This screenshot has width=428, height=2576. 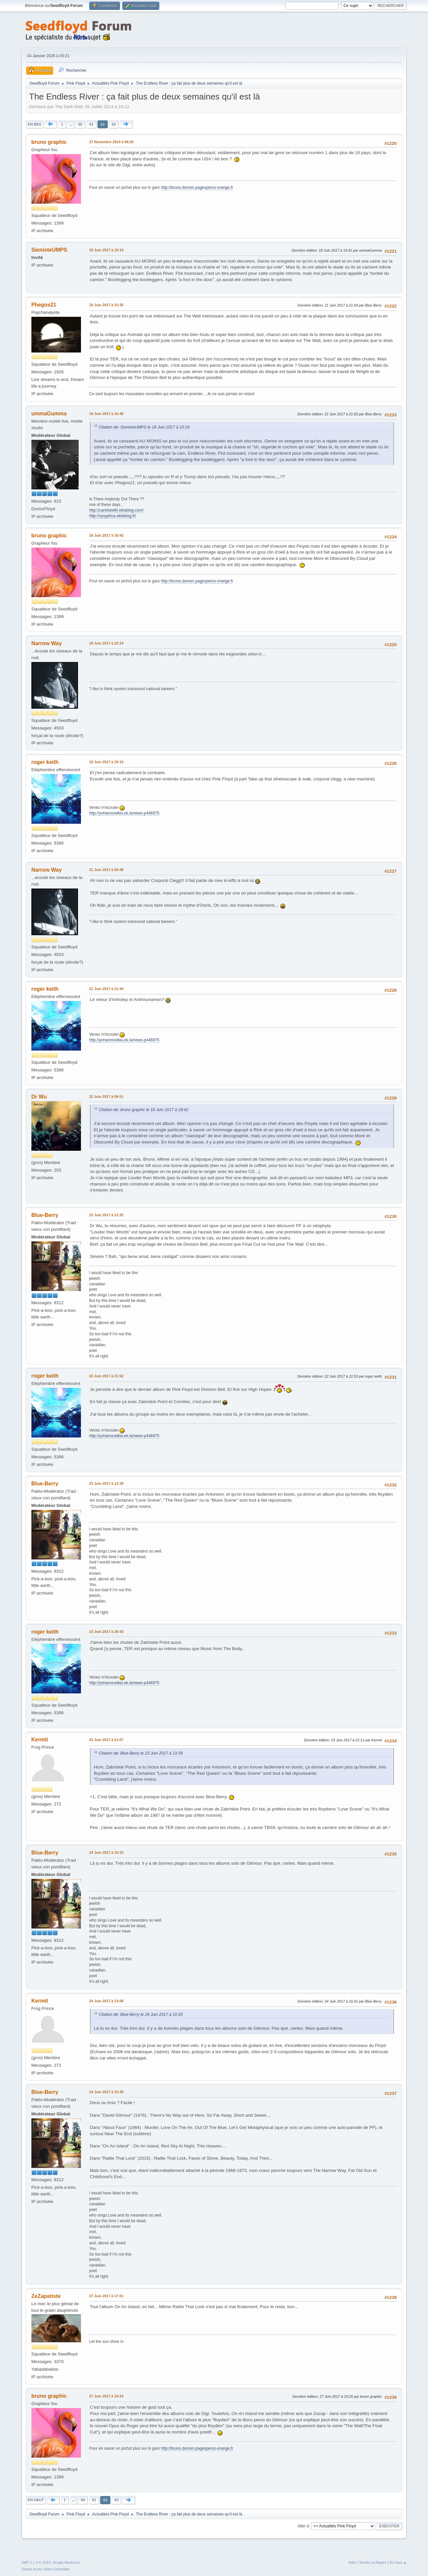 What do you see at coordinates (106, 643) in the screenshot?
I see `18 Juin 2017 à 22:24` at bounding box center [106, 643].